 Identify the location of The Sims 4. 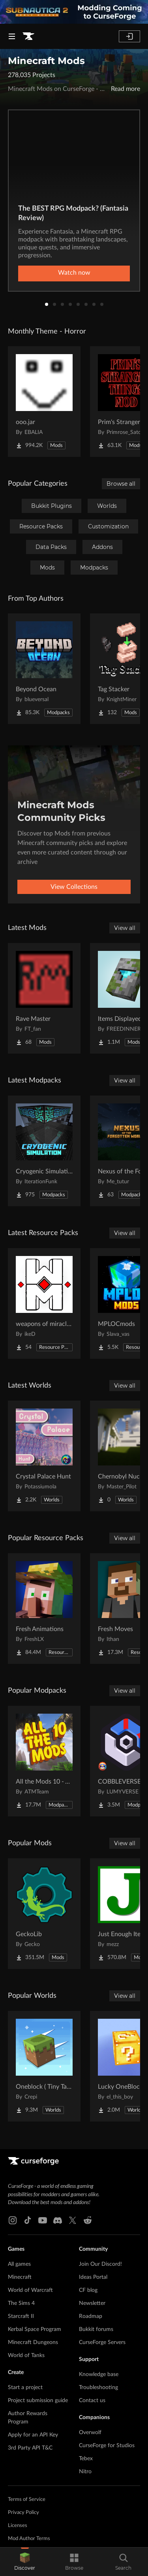
(21, 2303).